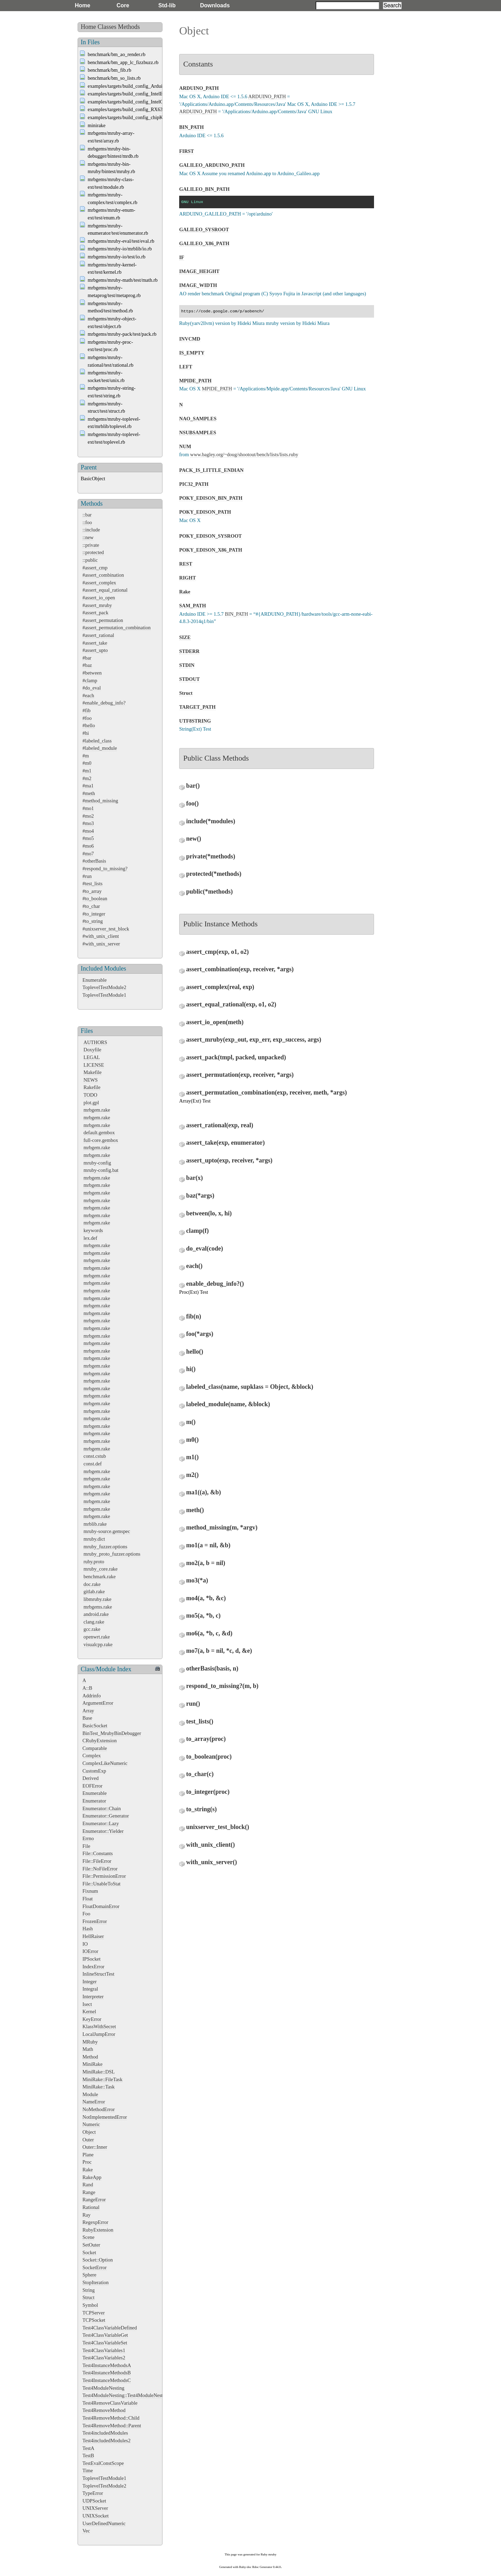 This screenshot has height=2576, width=501. What do you see at coordinates (87, 763) in the screenshot?
I see `#m0` at bounding box center [87, 763].